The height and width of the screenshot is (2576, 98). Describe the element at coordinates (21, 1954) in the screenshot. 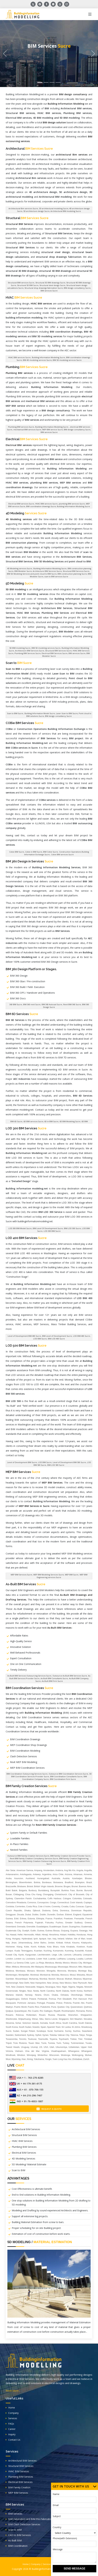

I see `Kyoto` at that location.